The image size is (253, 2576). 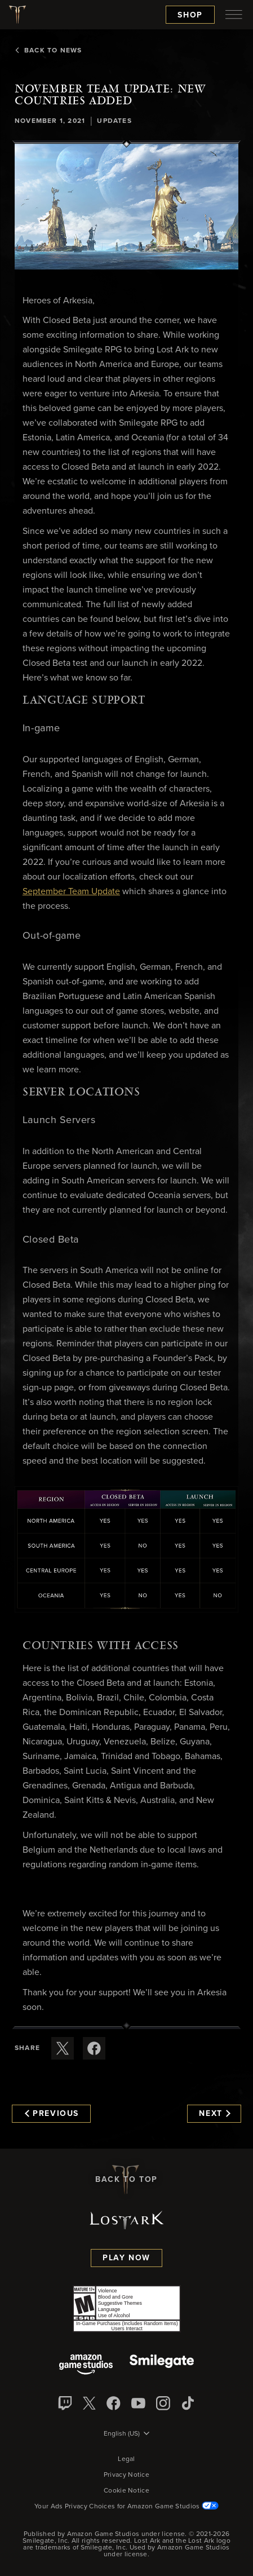 What do you see at coordinates (126, 206) in the screenshot?
I see `[button]` at bounding box center [126, 206].